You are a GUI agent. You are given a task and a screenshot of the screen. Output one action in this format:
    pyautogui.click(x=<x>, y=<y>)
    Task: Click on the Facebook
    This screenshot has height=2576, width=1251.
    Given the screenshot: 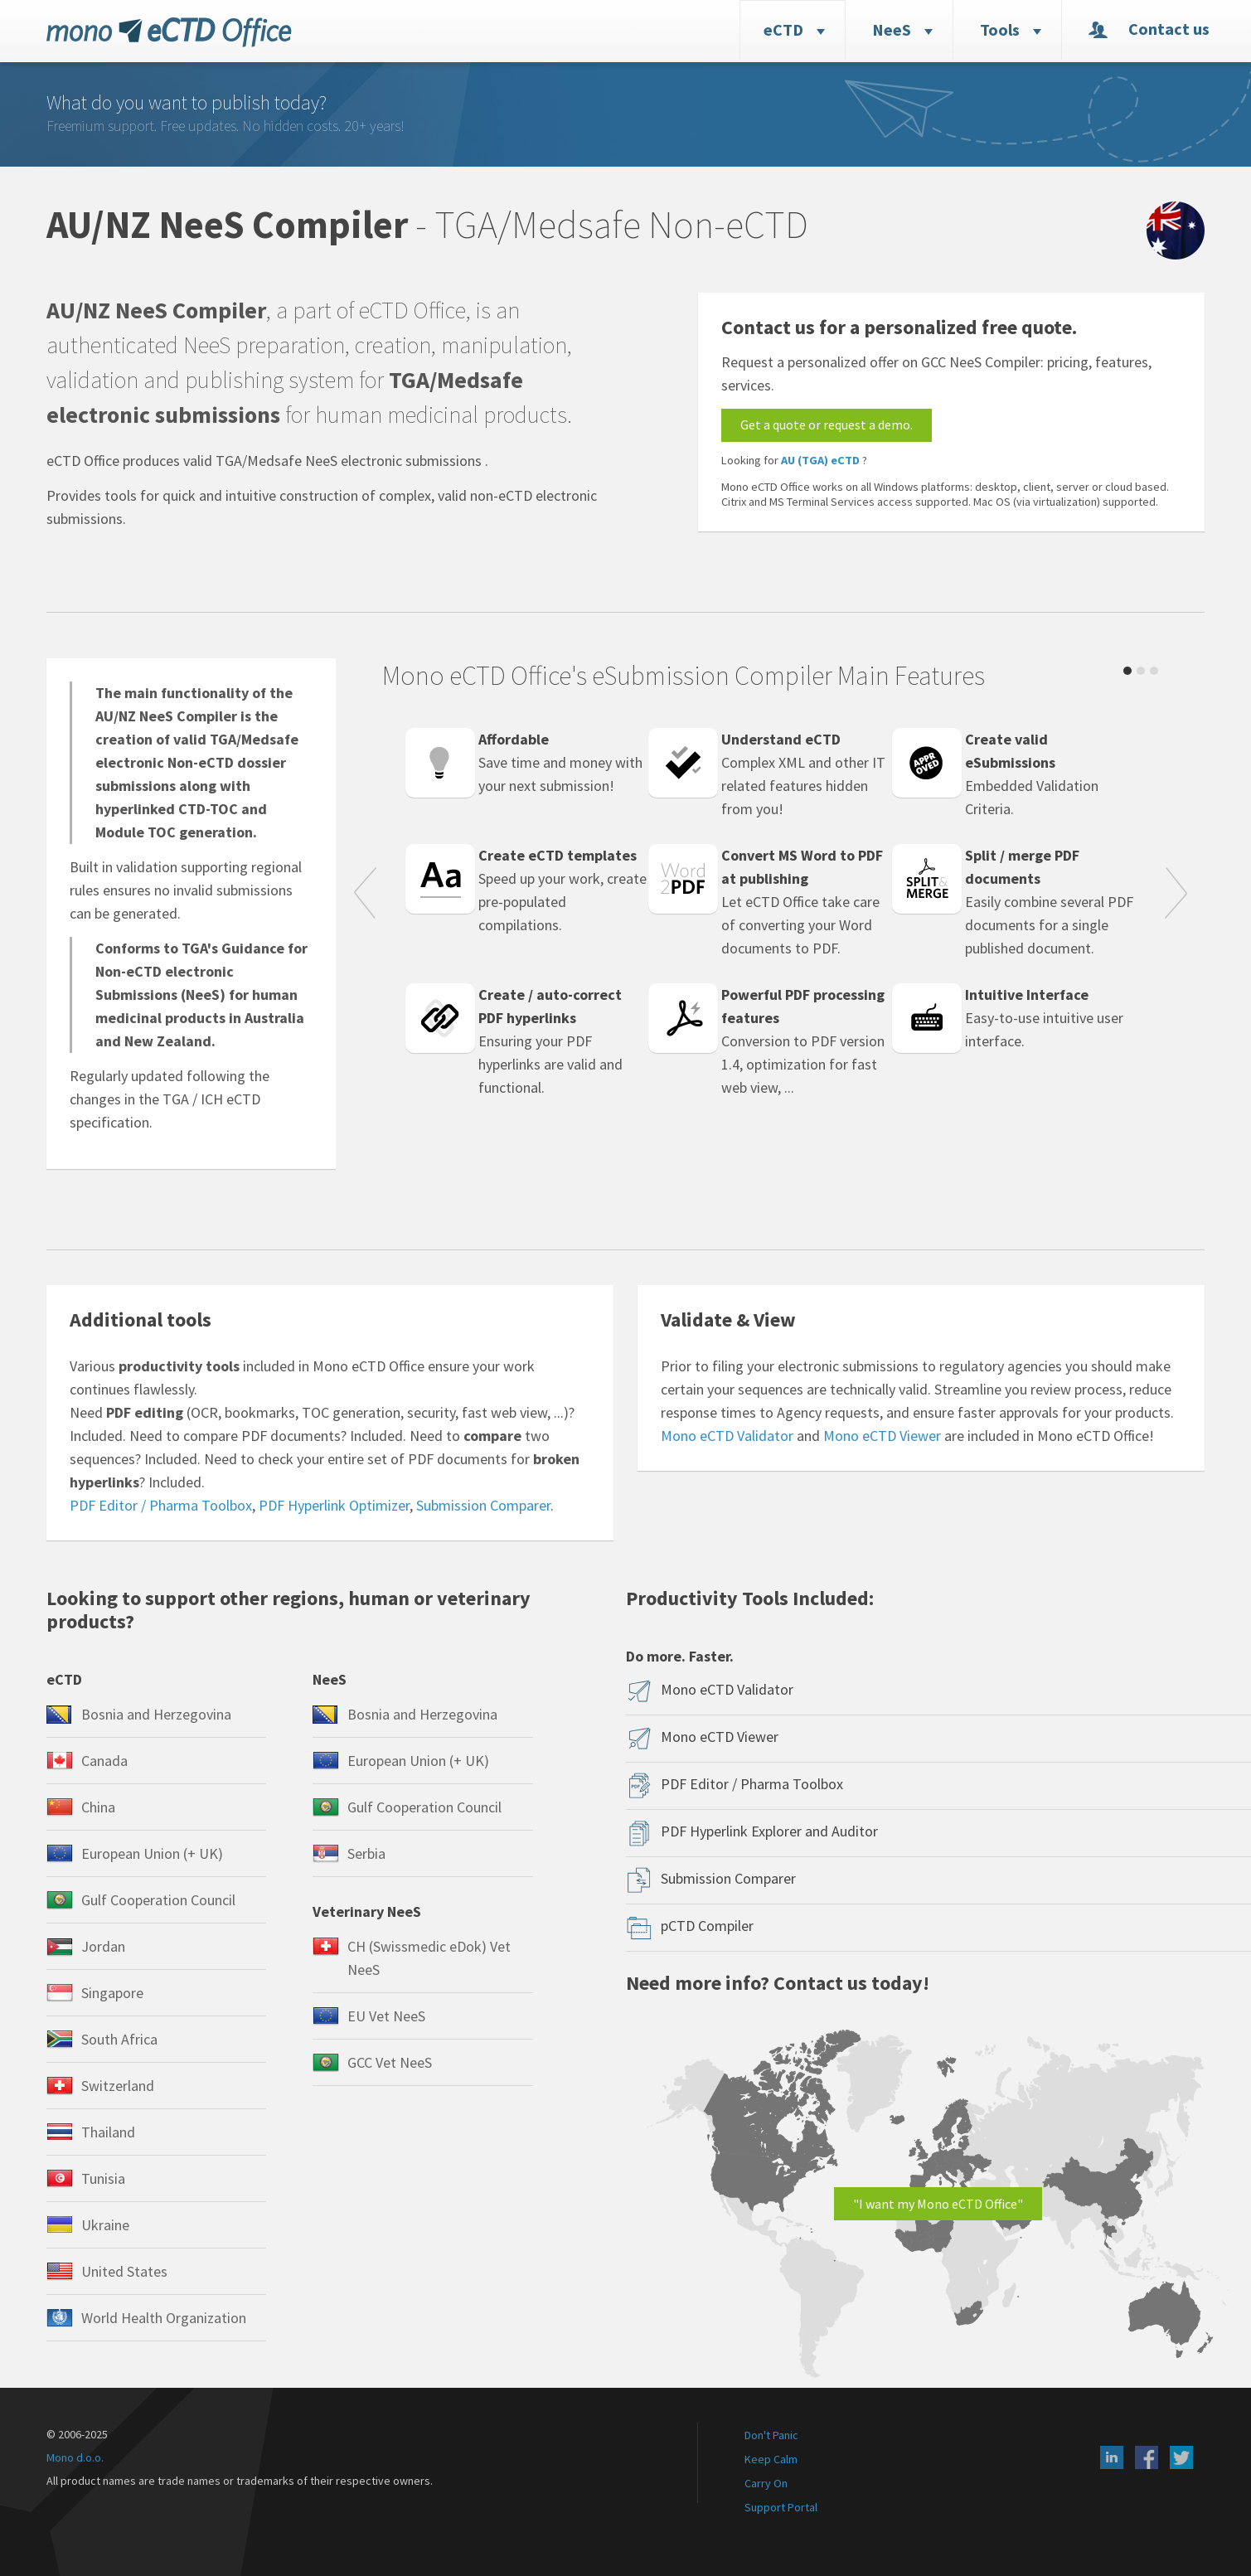 What is the action you would take?
    pyautogui.click(x=1146, y=2457)
    